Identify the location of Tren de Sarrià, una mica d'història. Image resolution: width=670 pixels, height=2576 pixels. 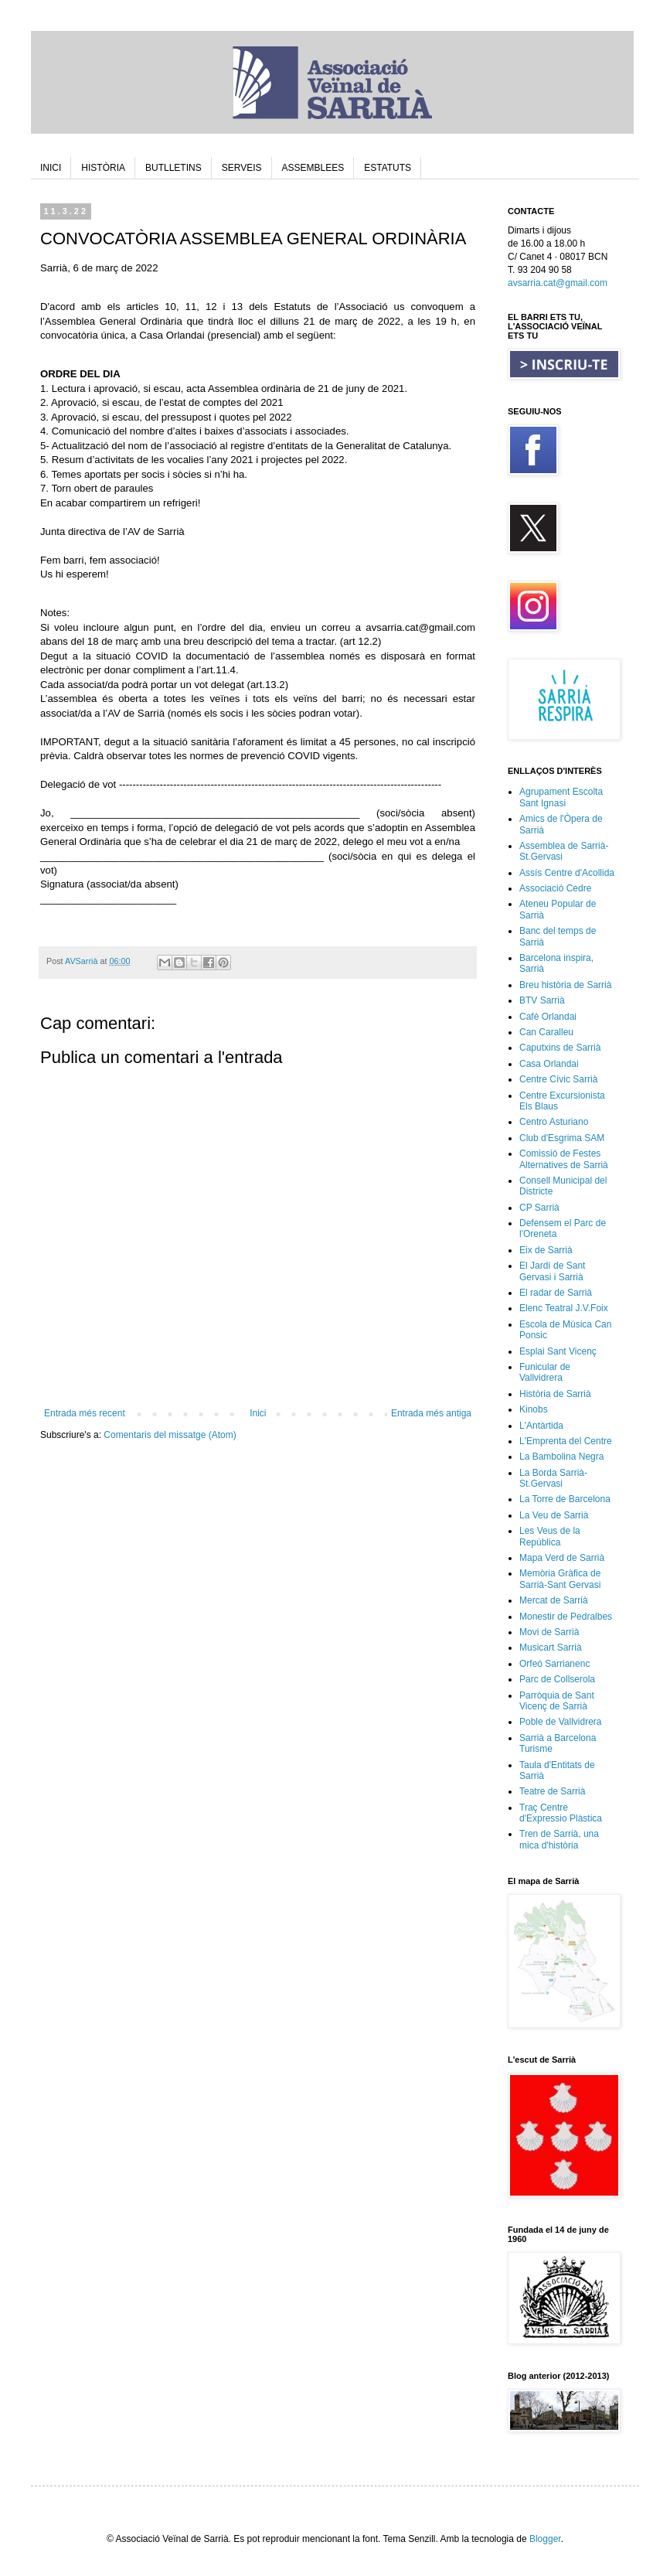
(559, 1839).